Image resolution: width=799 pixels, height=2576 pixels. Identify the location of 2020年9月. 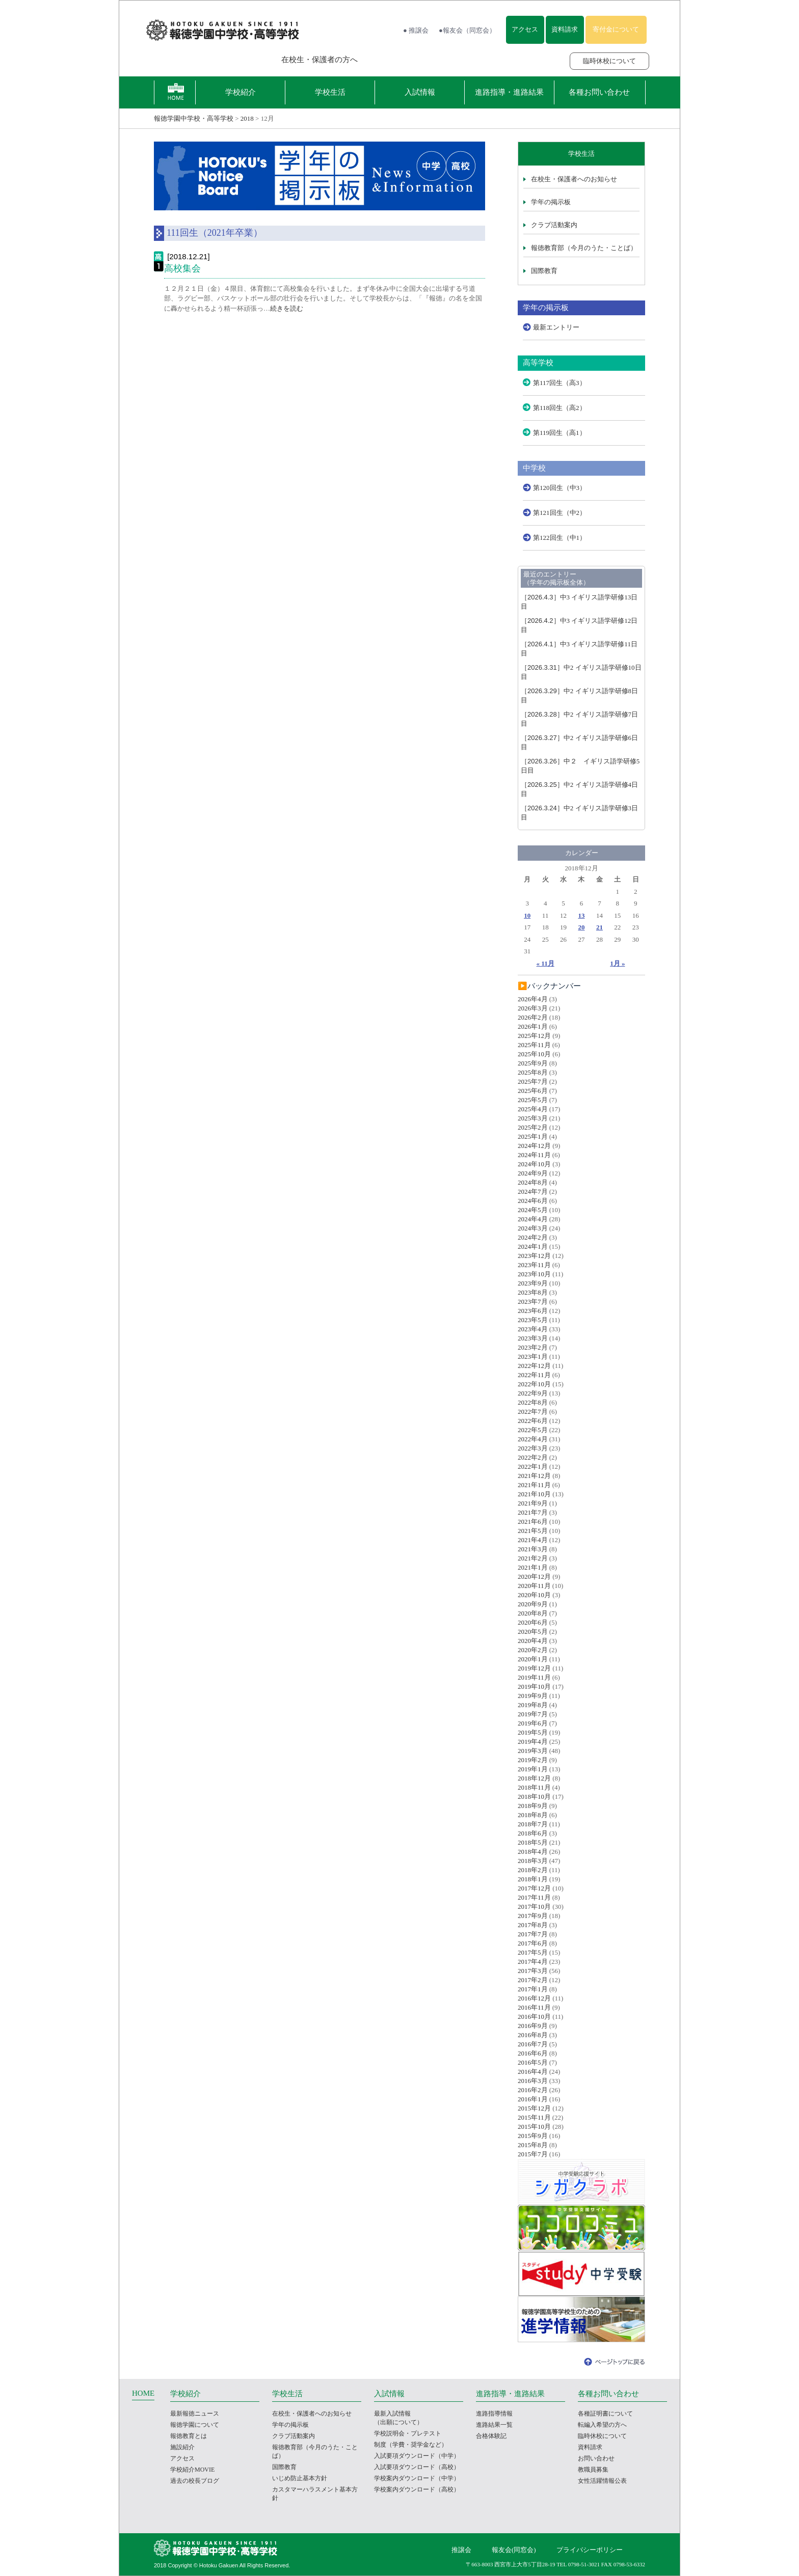
(533, 1604).